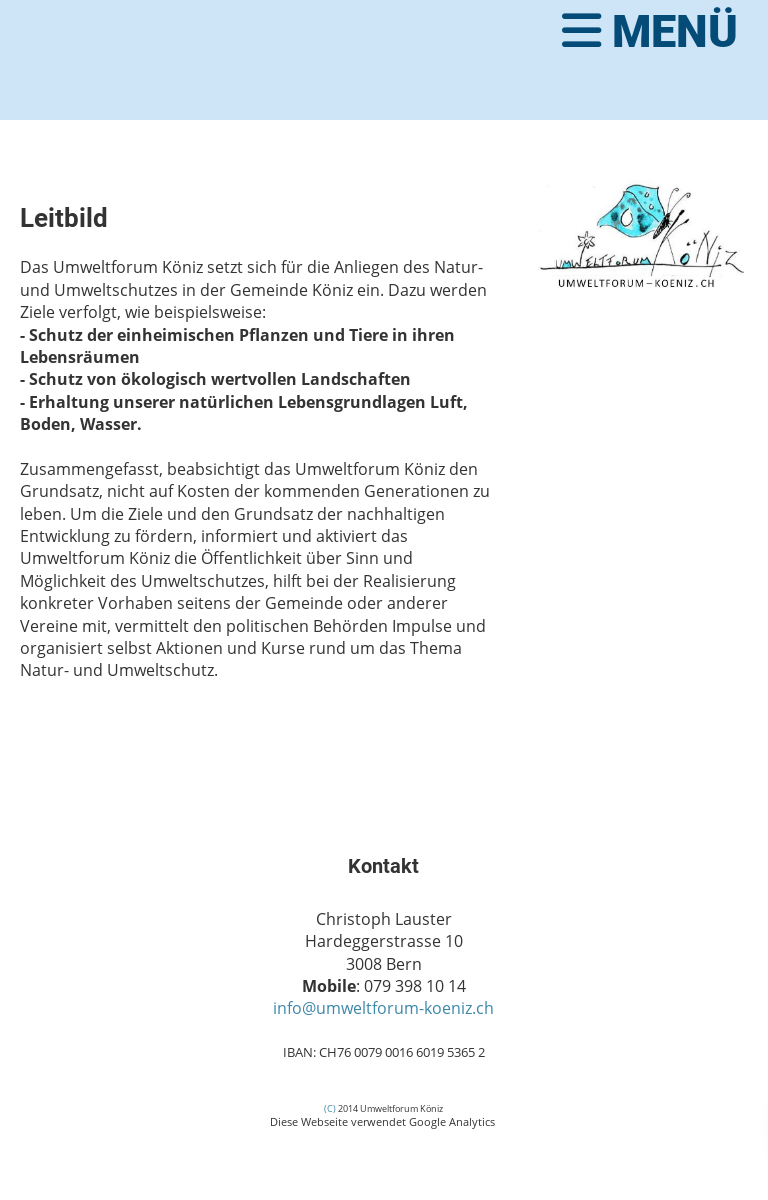 The width and height of the screenshot is (768, 1200). Describe the element at coordinates (383, 1008) in the screenshot. I see `info@umweltforum-koeniz.ch` at that location.